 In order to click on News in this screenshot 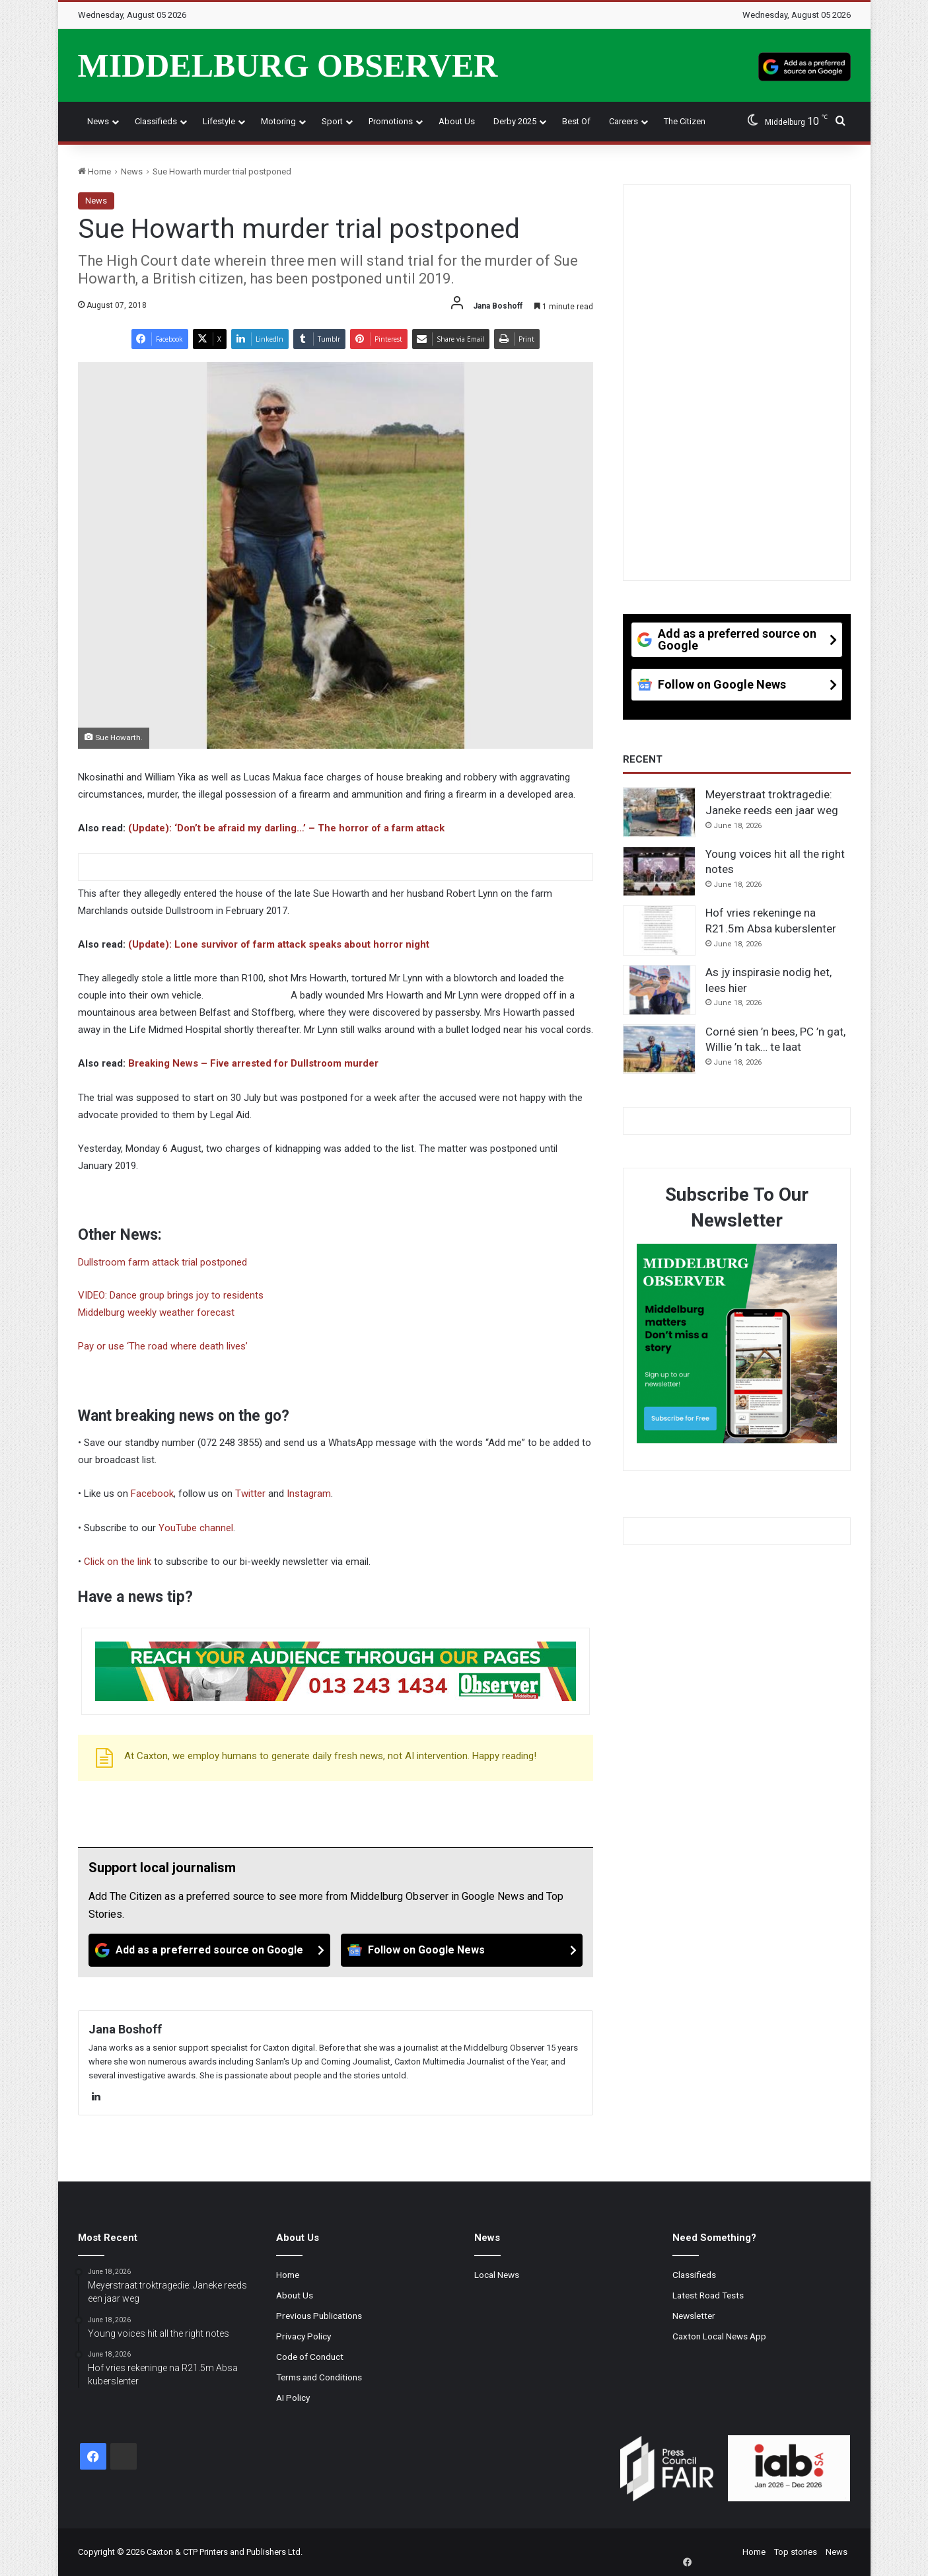, I will do `click(98, 121)`.